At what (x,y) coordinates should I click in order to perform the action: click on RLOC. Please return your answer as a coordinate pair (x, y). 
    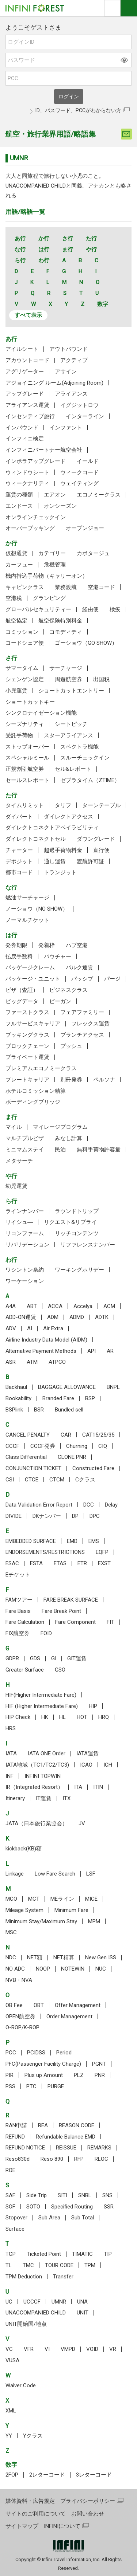
    Looking at the image, I should click on (101, 2159).